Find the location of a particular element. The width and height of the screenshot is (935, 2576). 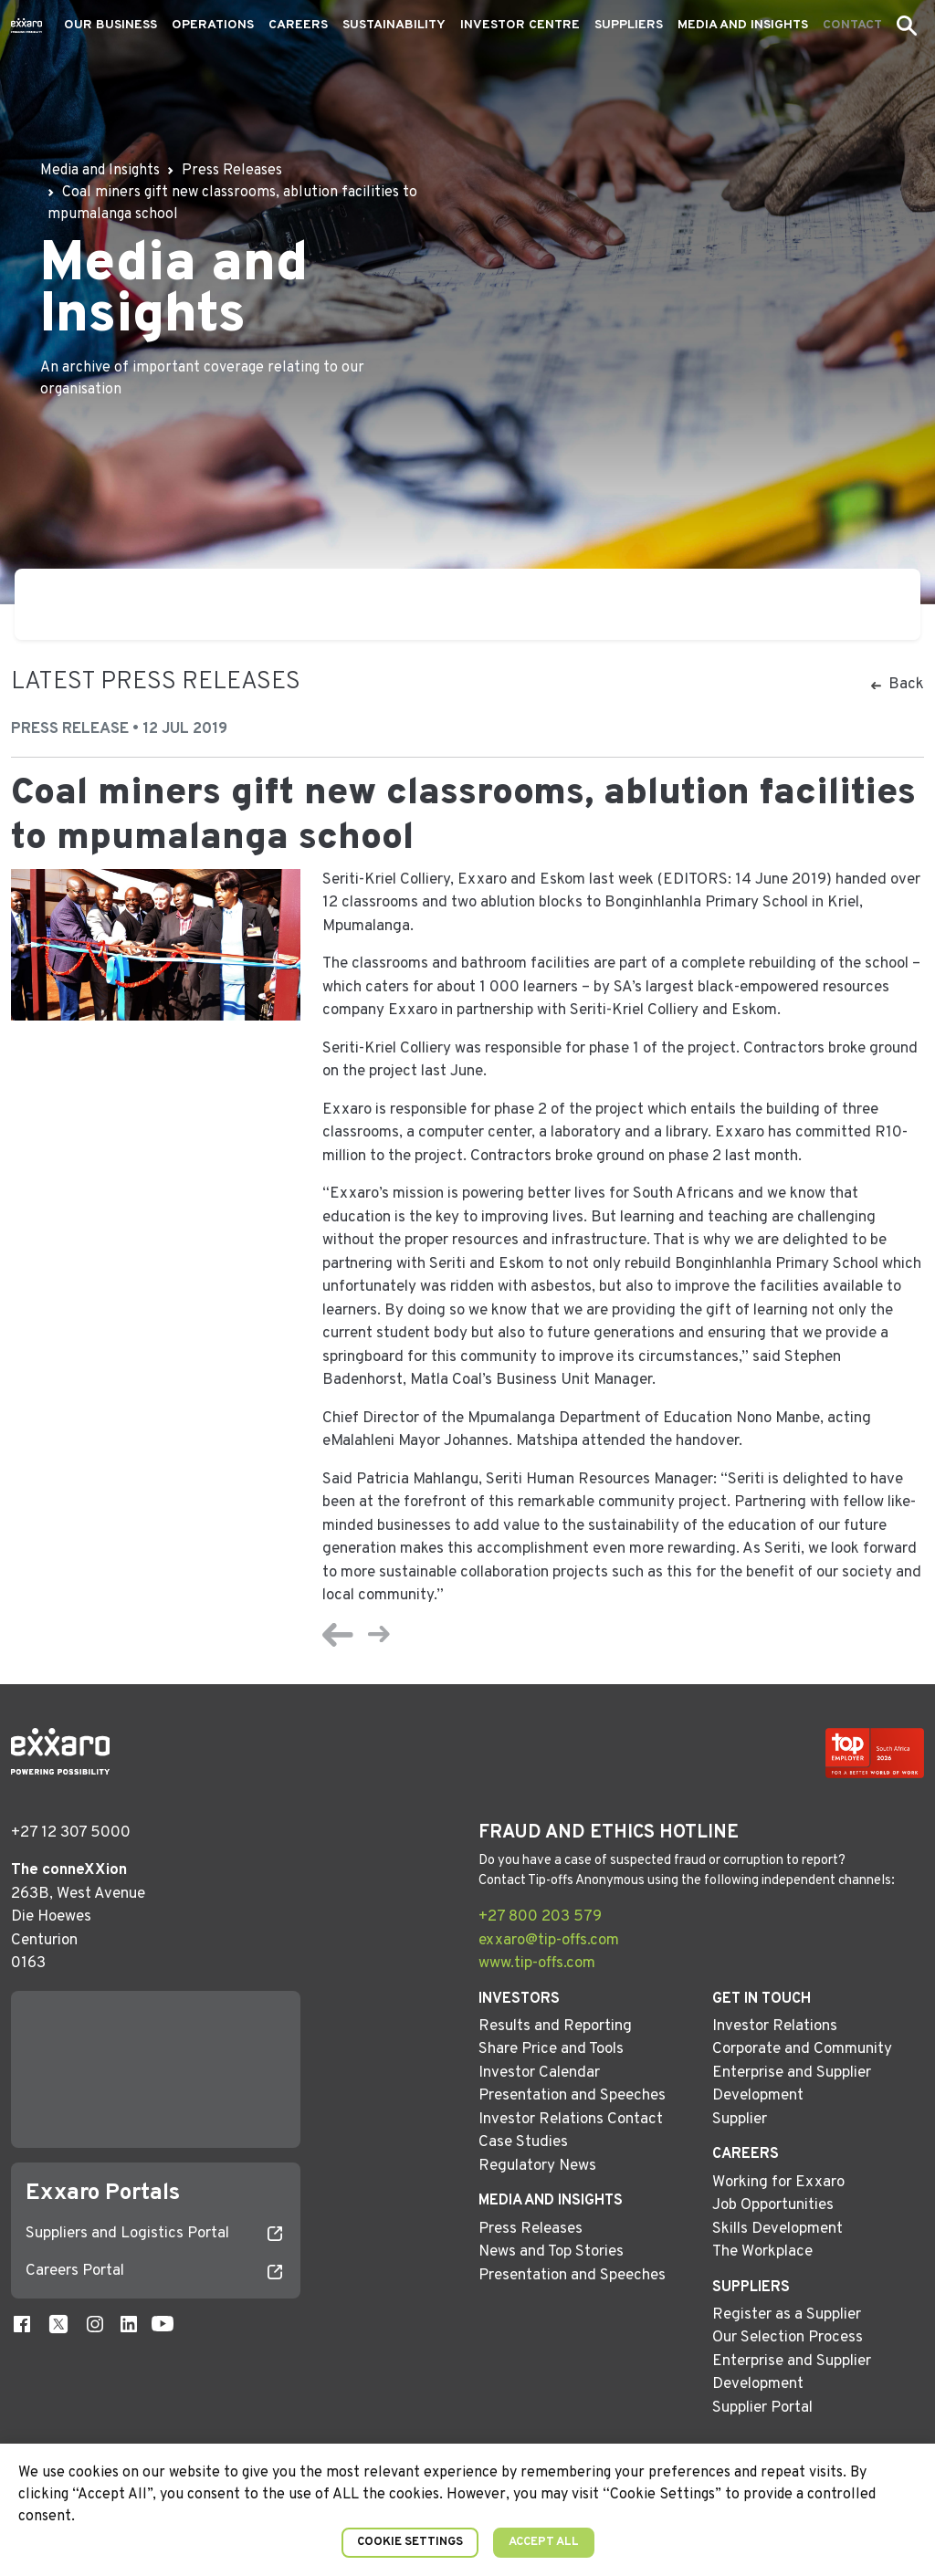

Investor Relations is located at coordinates (774, 2026).